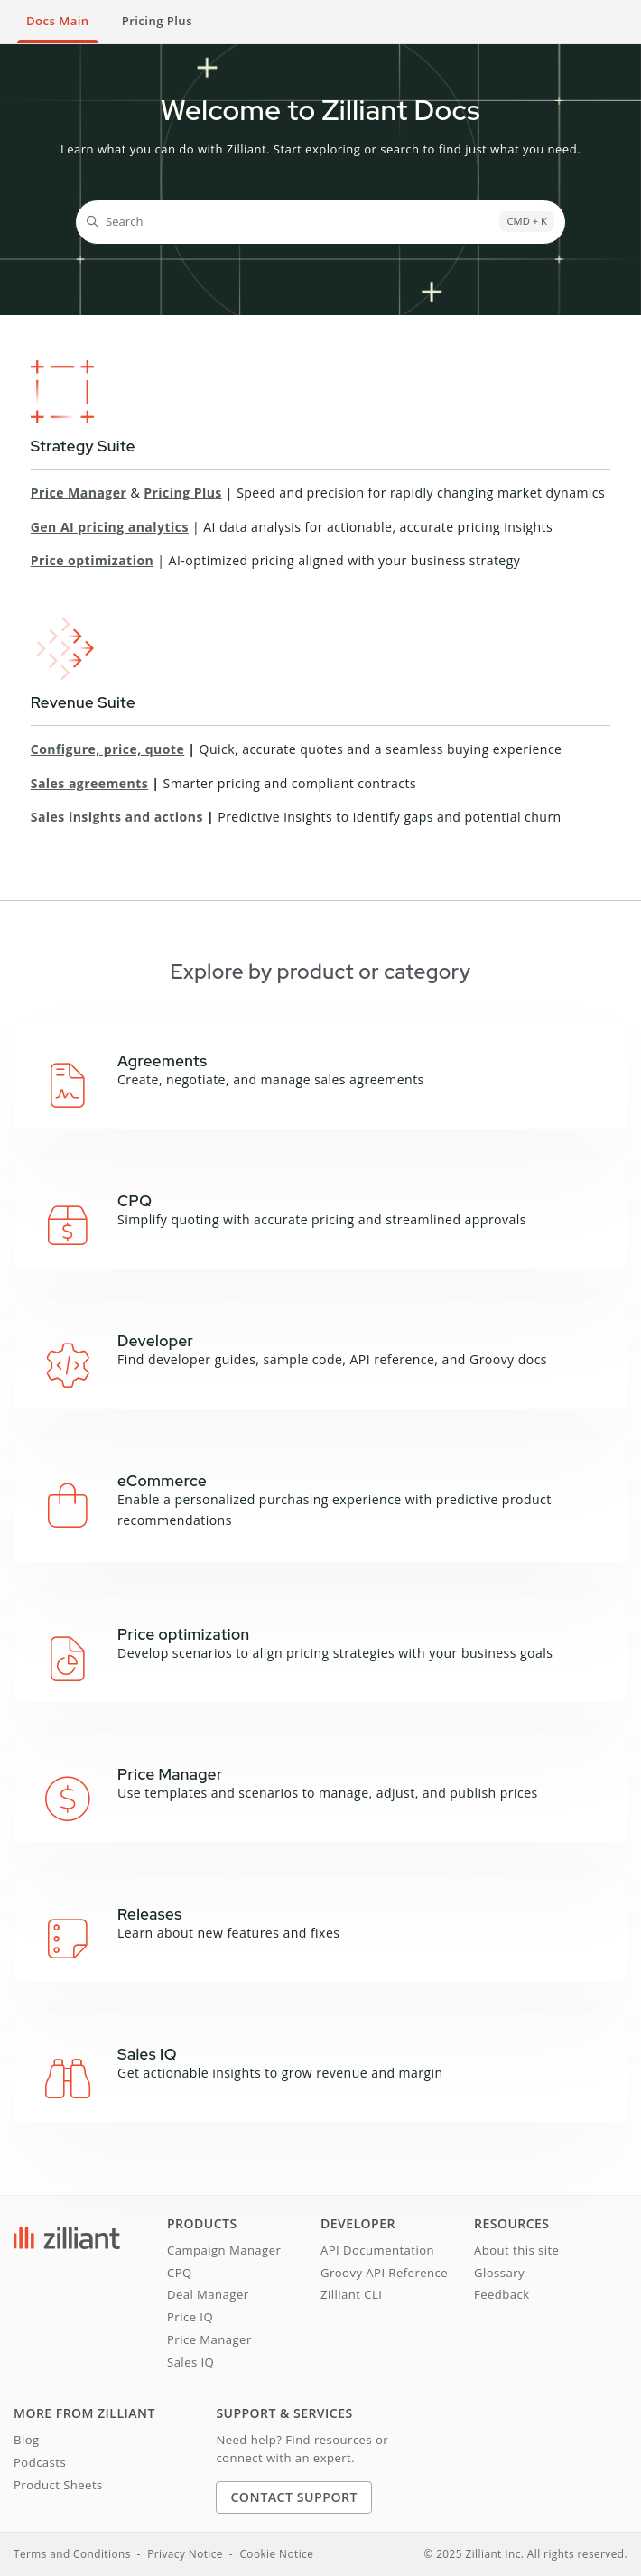  What do you see at coordinates (224, 2250) in the screenshot?
I see `Campaign Manager` at bounding box center [224, 2250].